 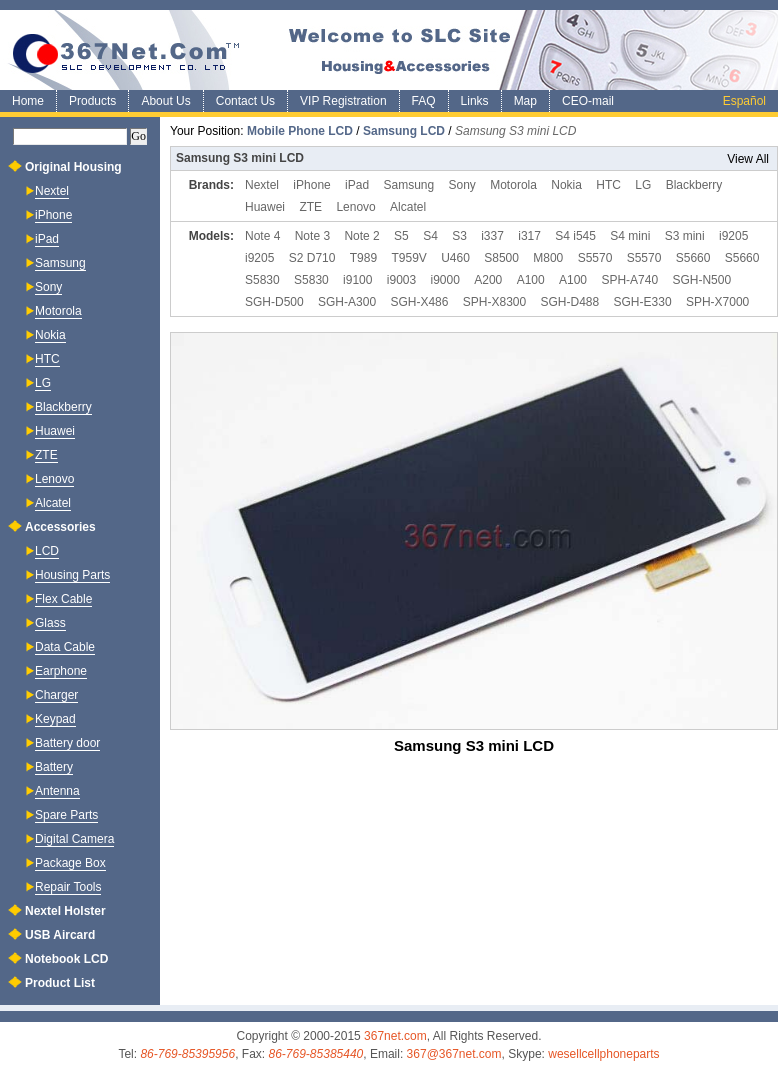 What do you see at coordinates (361, 236) in the screenshot?
I see `Note 2` at bounding box center [361, 236].